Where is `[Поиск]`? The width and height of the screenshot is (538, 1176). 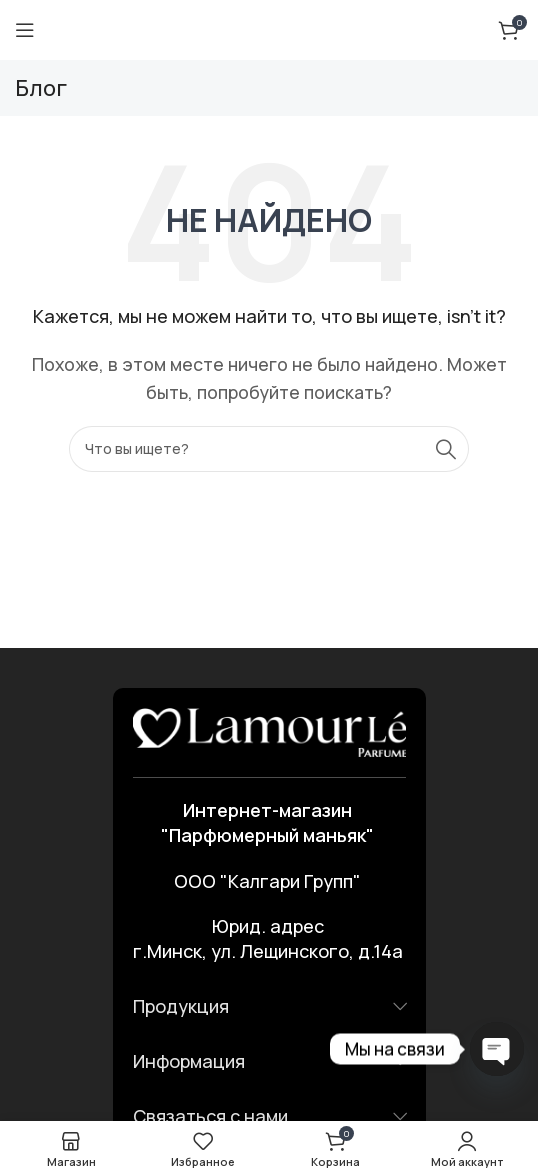 [Поиск] is located at coordinates (269, 449).